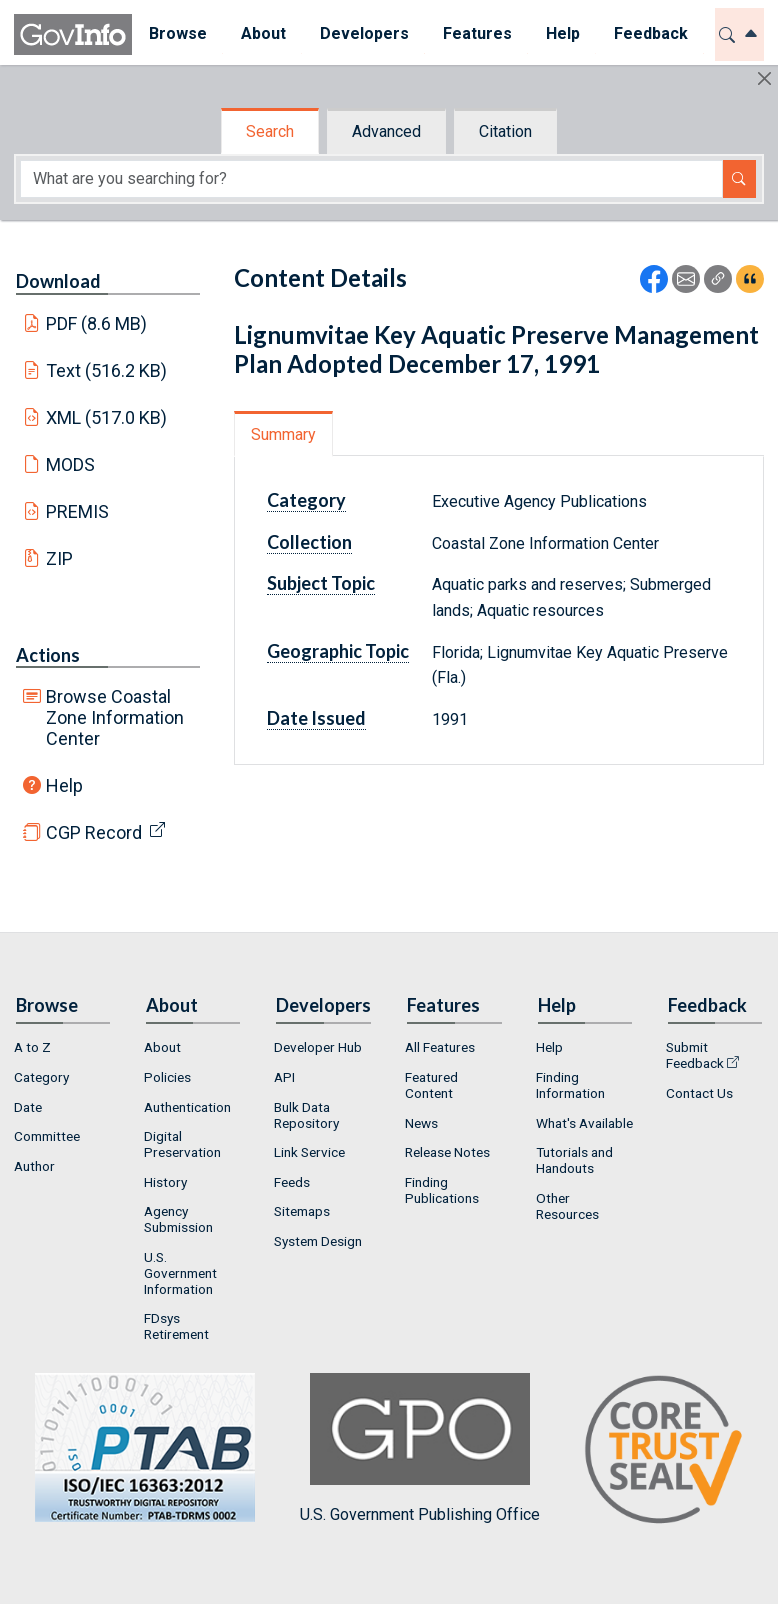 The image size is (778, 1604). What do you see at coordinates (302, 1211) in the screenshot?
I see `Sitemaps` at bounding box center [302, 1211].